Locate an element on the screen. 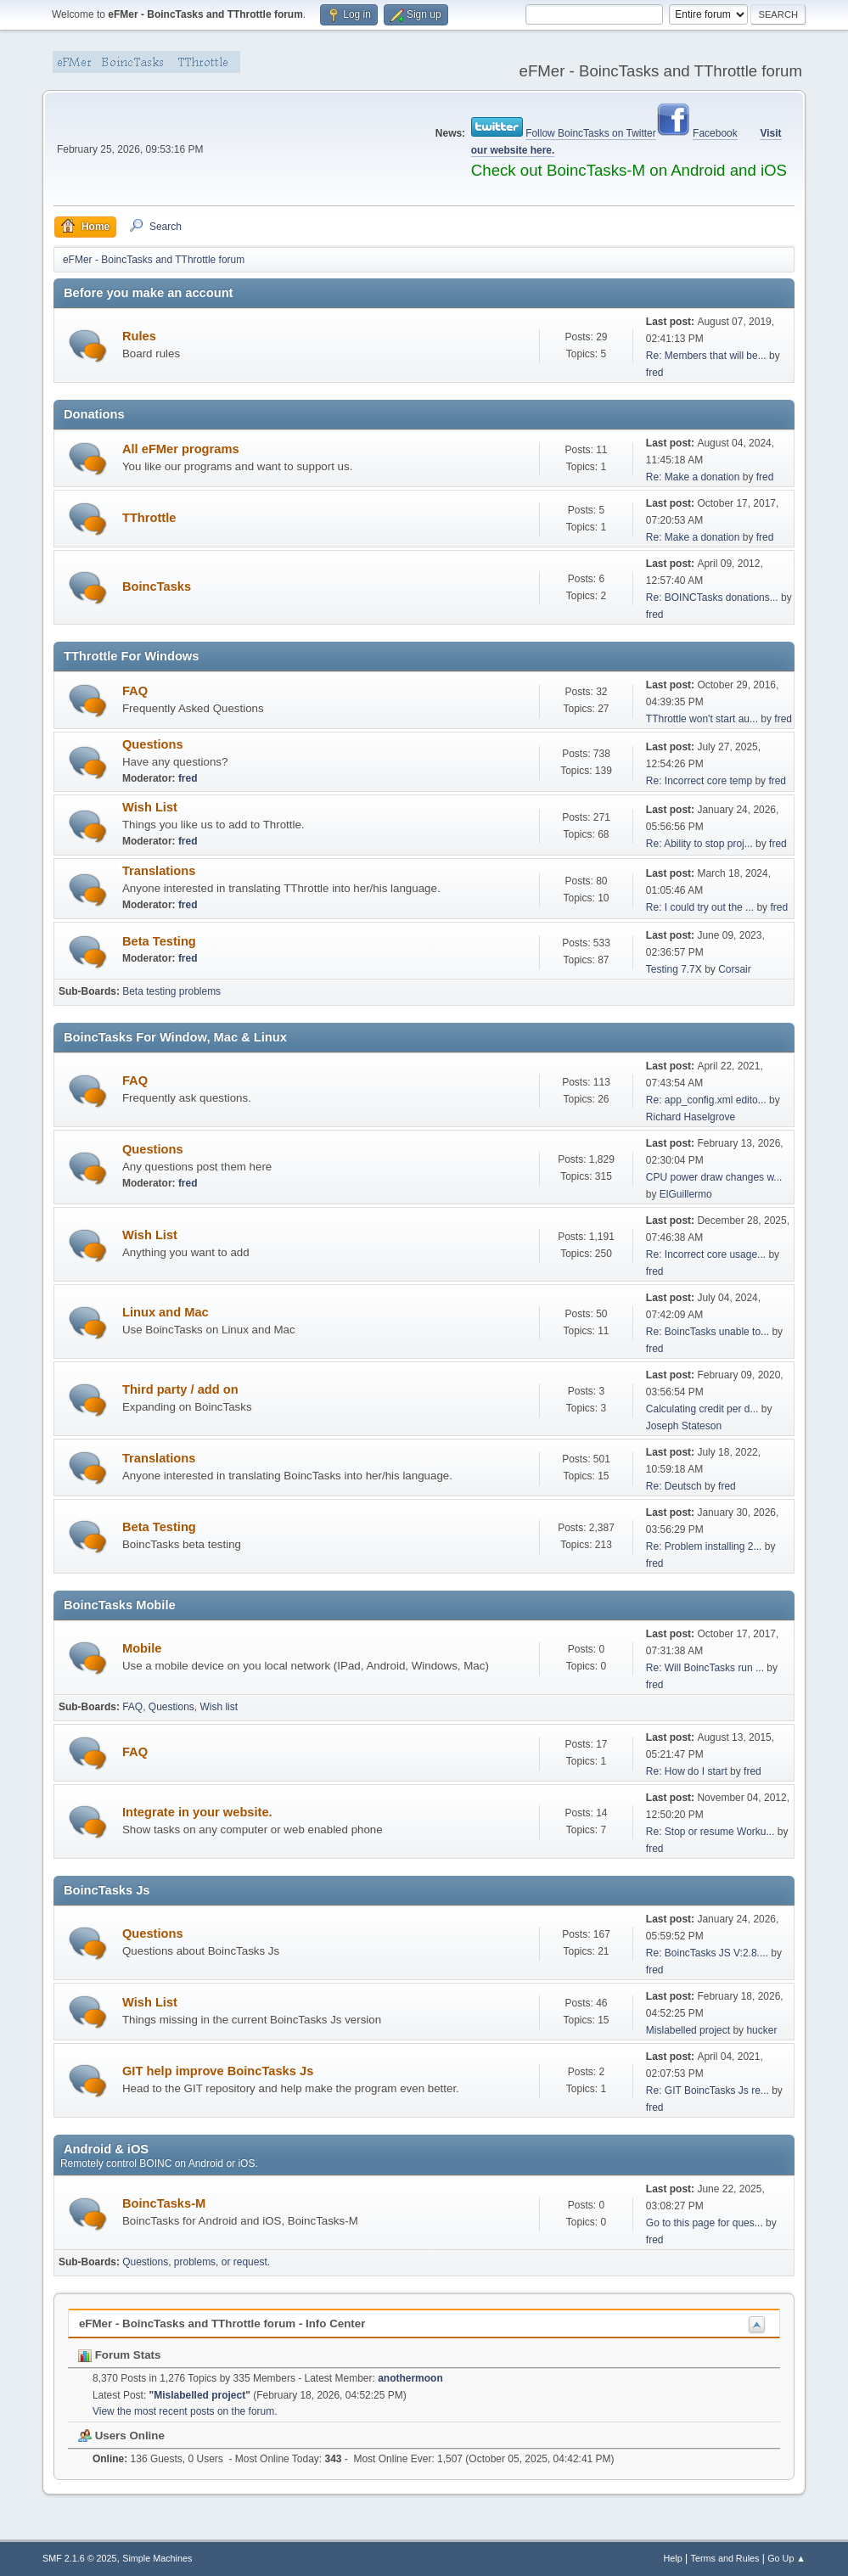 The image size is (848, 2576). Mislabelled project is located at coordinates (688, 2030).